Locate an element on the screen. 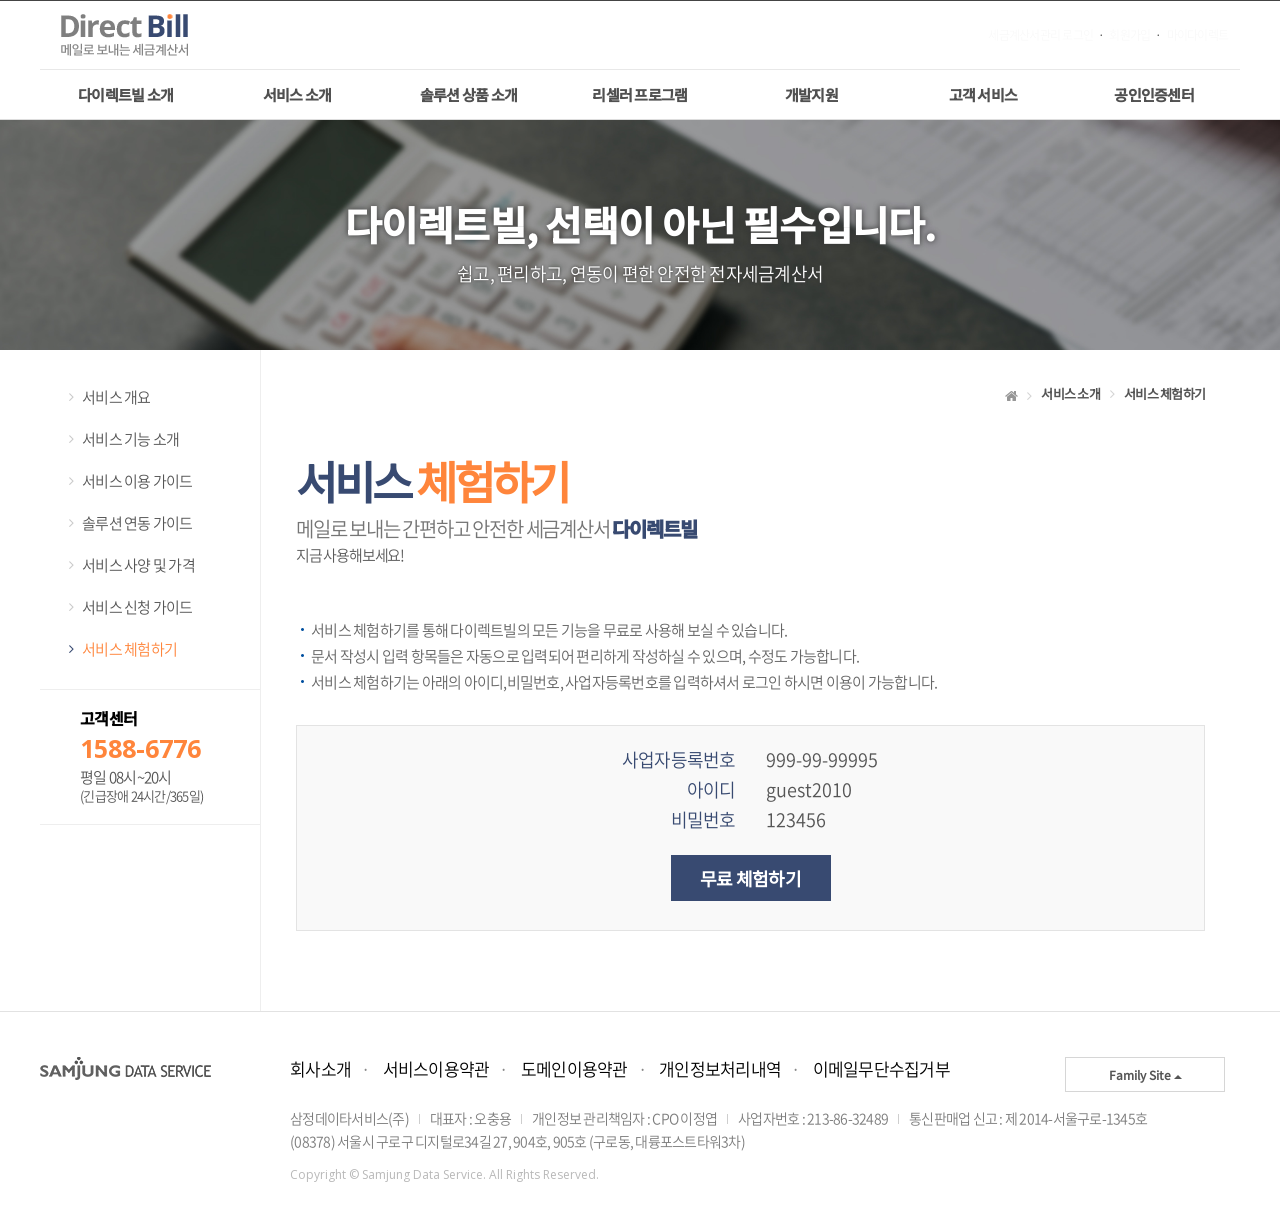 The image size is (1280, 1216). 마이다이렉트 is located at coordinates (1198, 35).